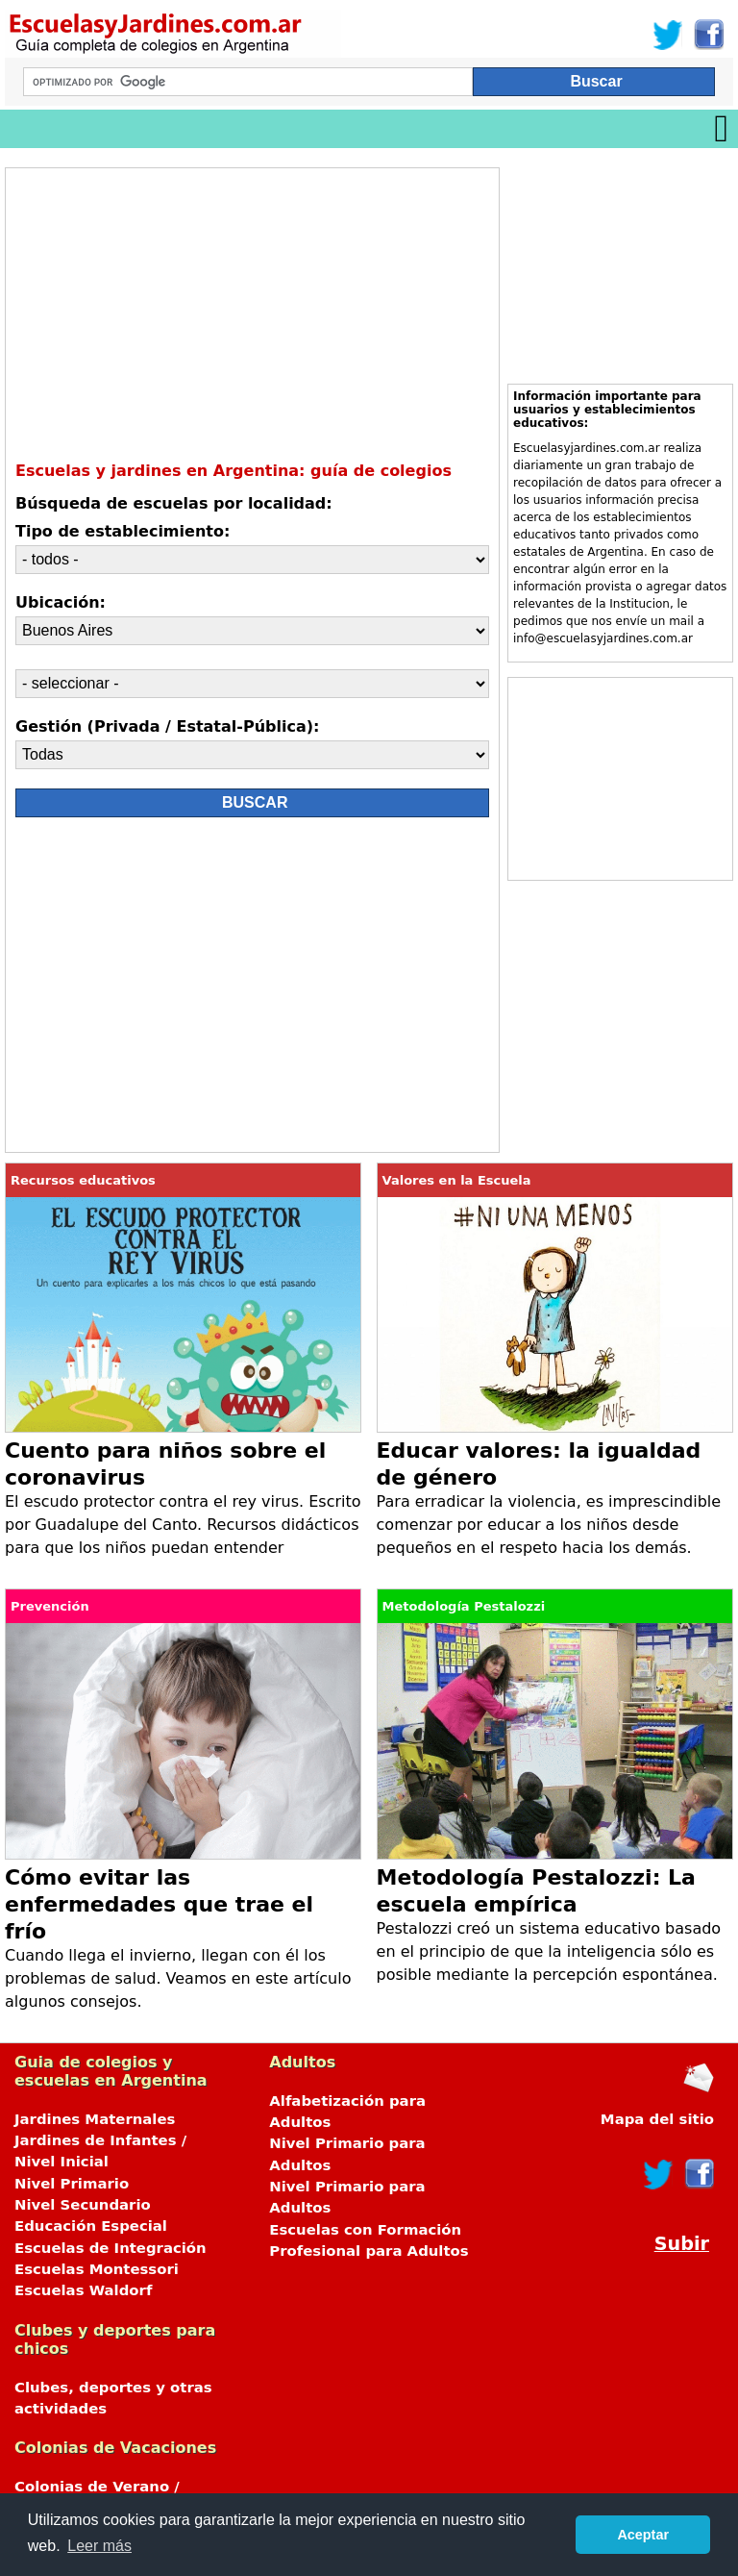 Image resolution: width=738 pixels, height=2576 pixels. I want to click on Escuelas Waldorf, so click(83, 2290).